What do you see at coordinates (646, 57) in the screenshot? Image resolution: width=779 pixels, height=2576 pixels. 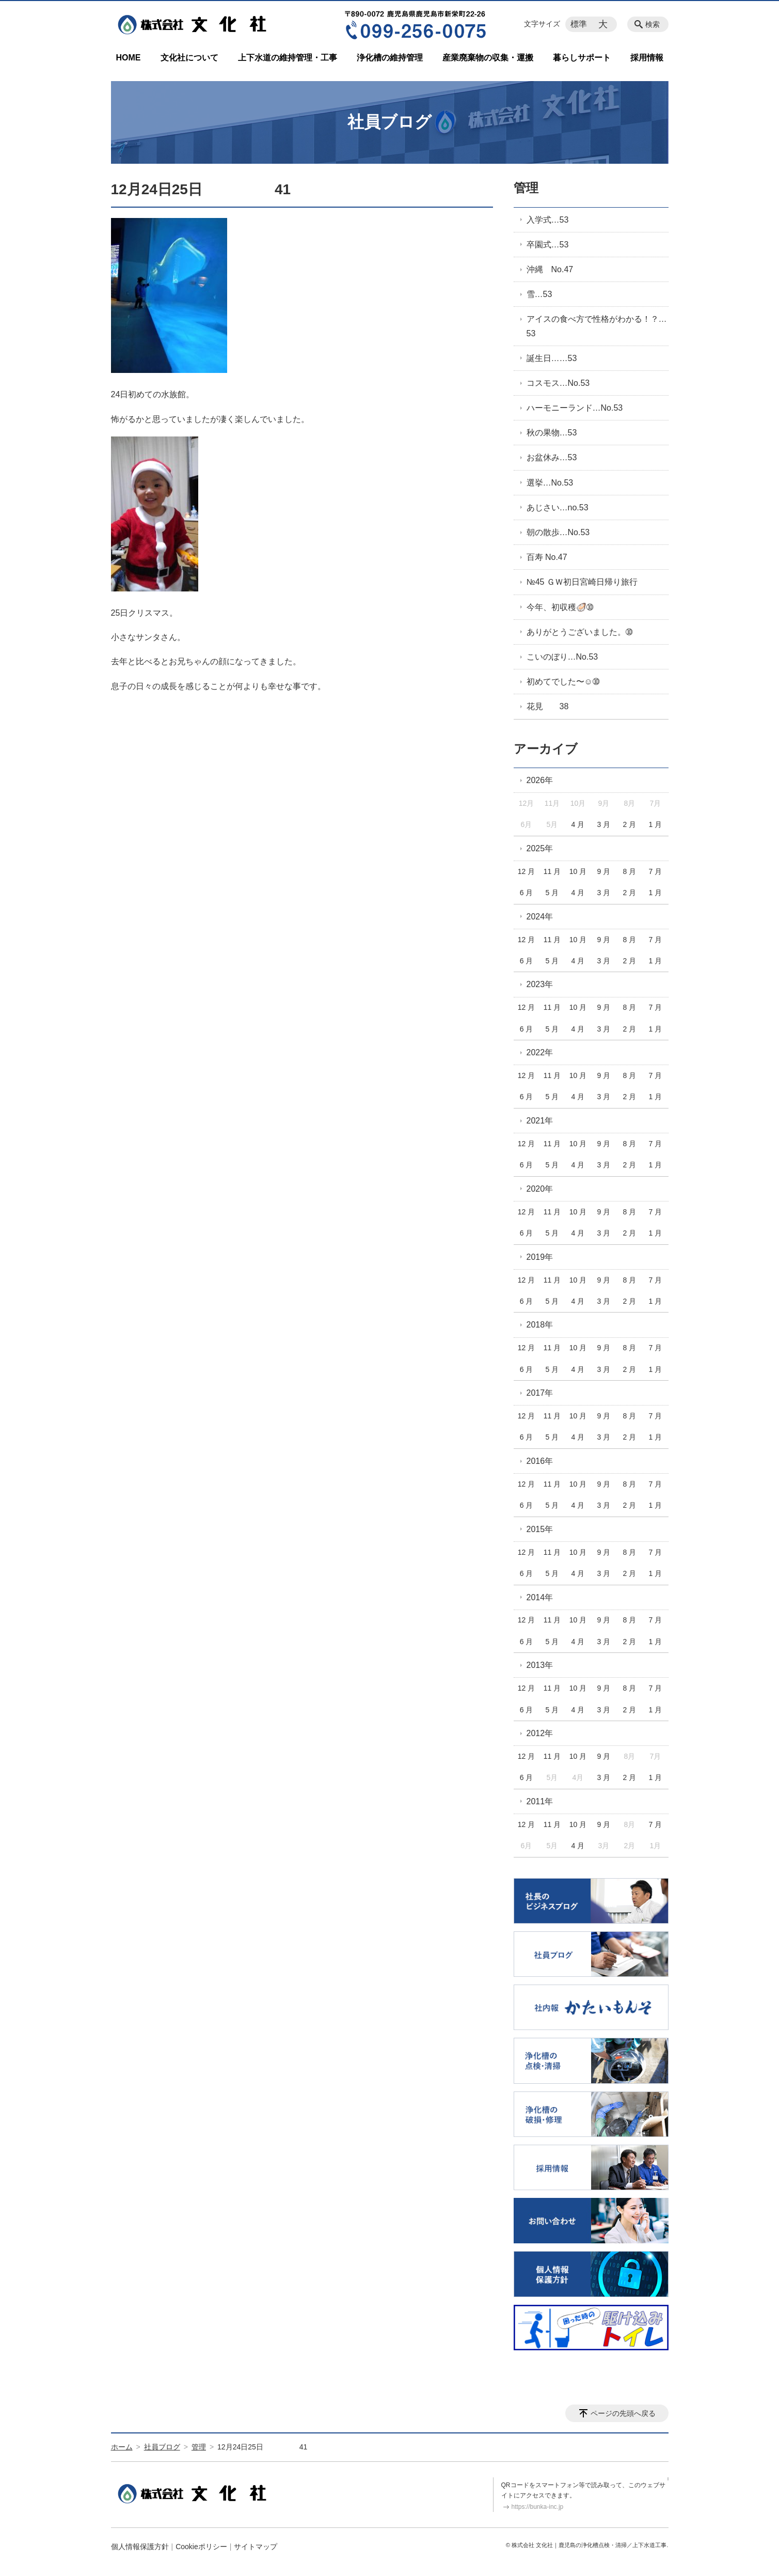 I see `採用情報` at bounding box center [646, 57].